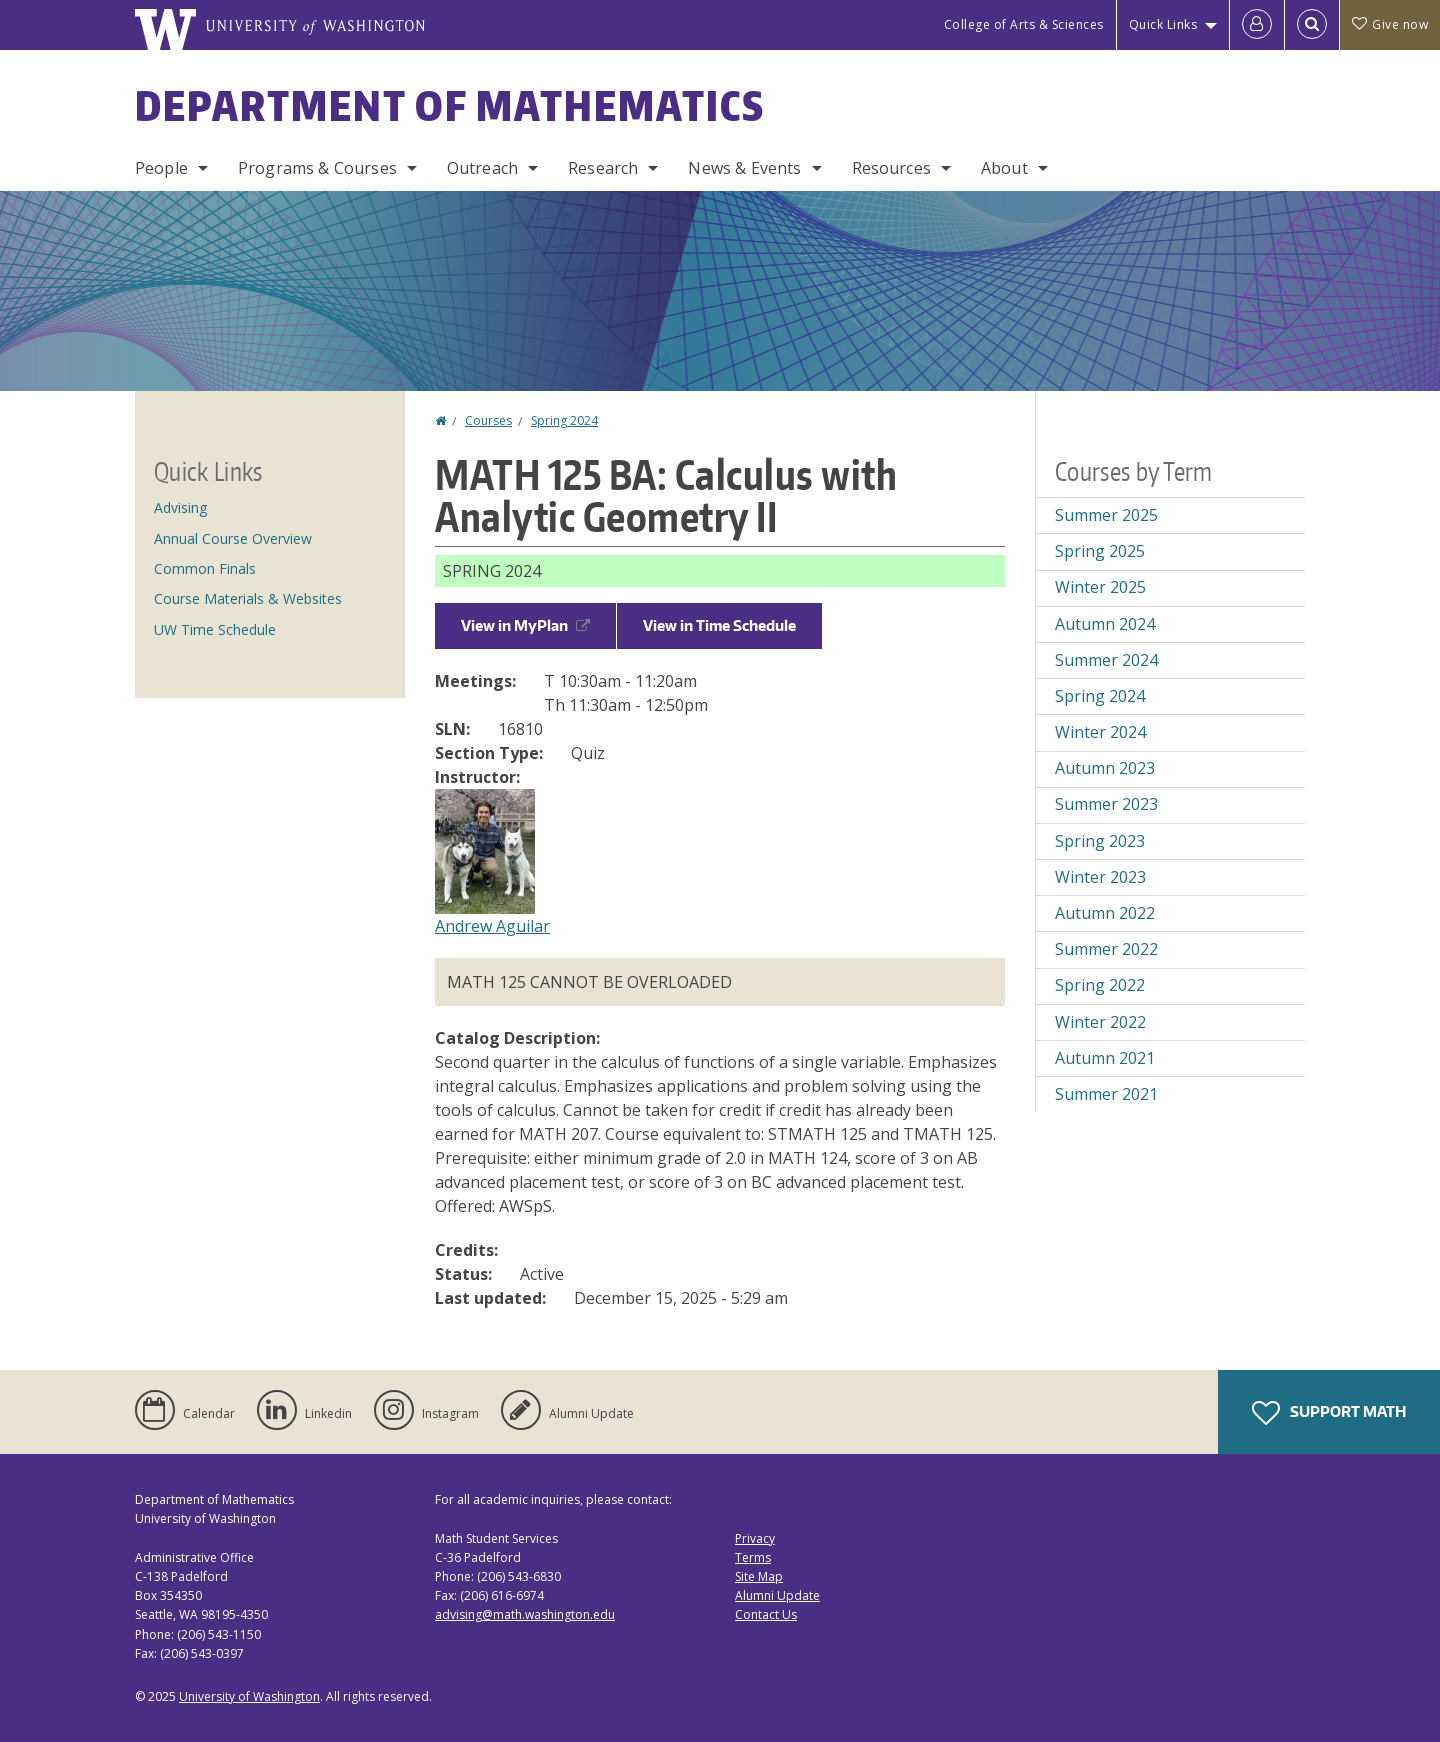 The image size is (1440, 1742). Describe the element at coordinates (492, 926) in the screenshot. I see `Andrew Aguilar` at that location.